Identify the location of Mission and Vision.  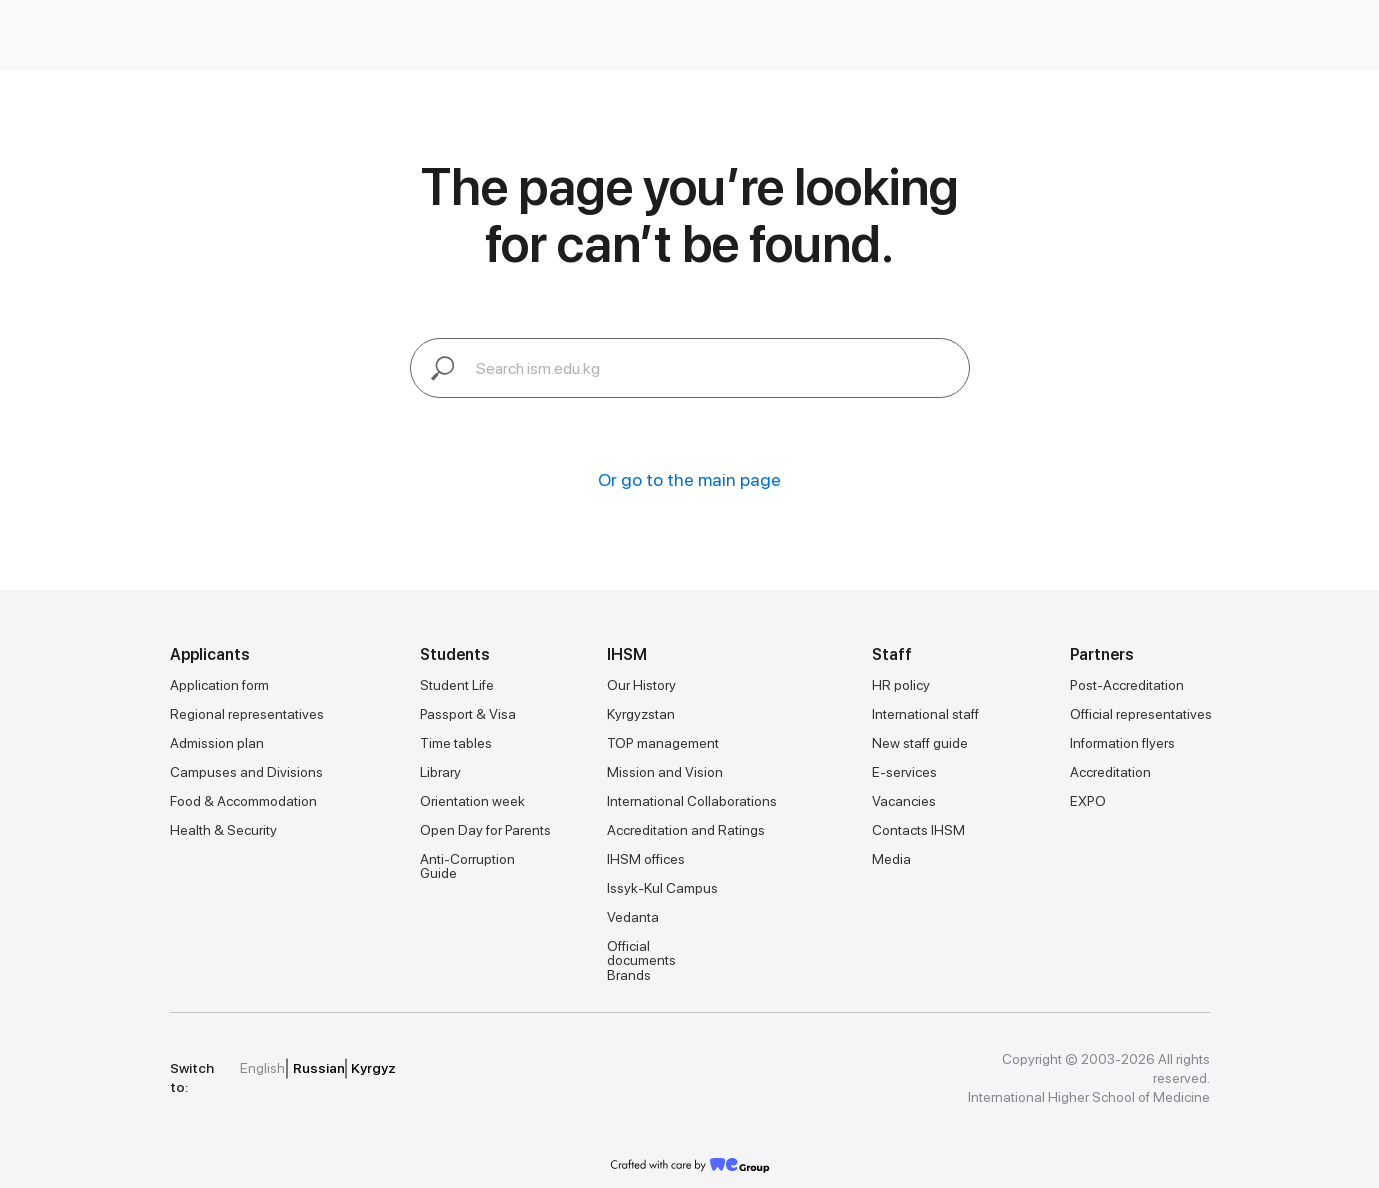
(665, 772).